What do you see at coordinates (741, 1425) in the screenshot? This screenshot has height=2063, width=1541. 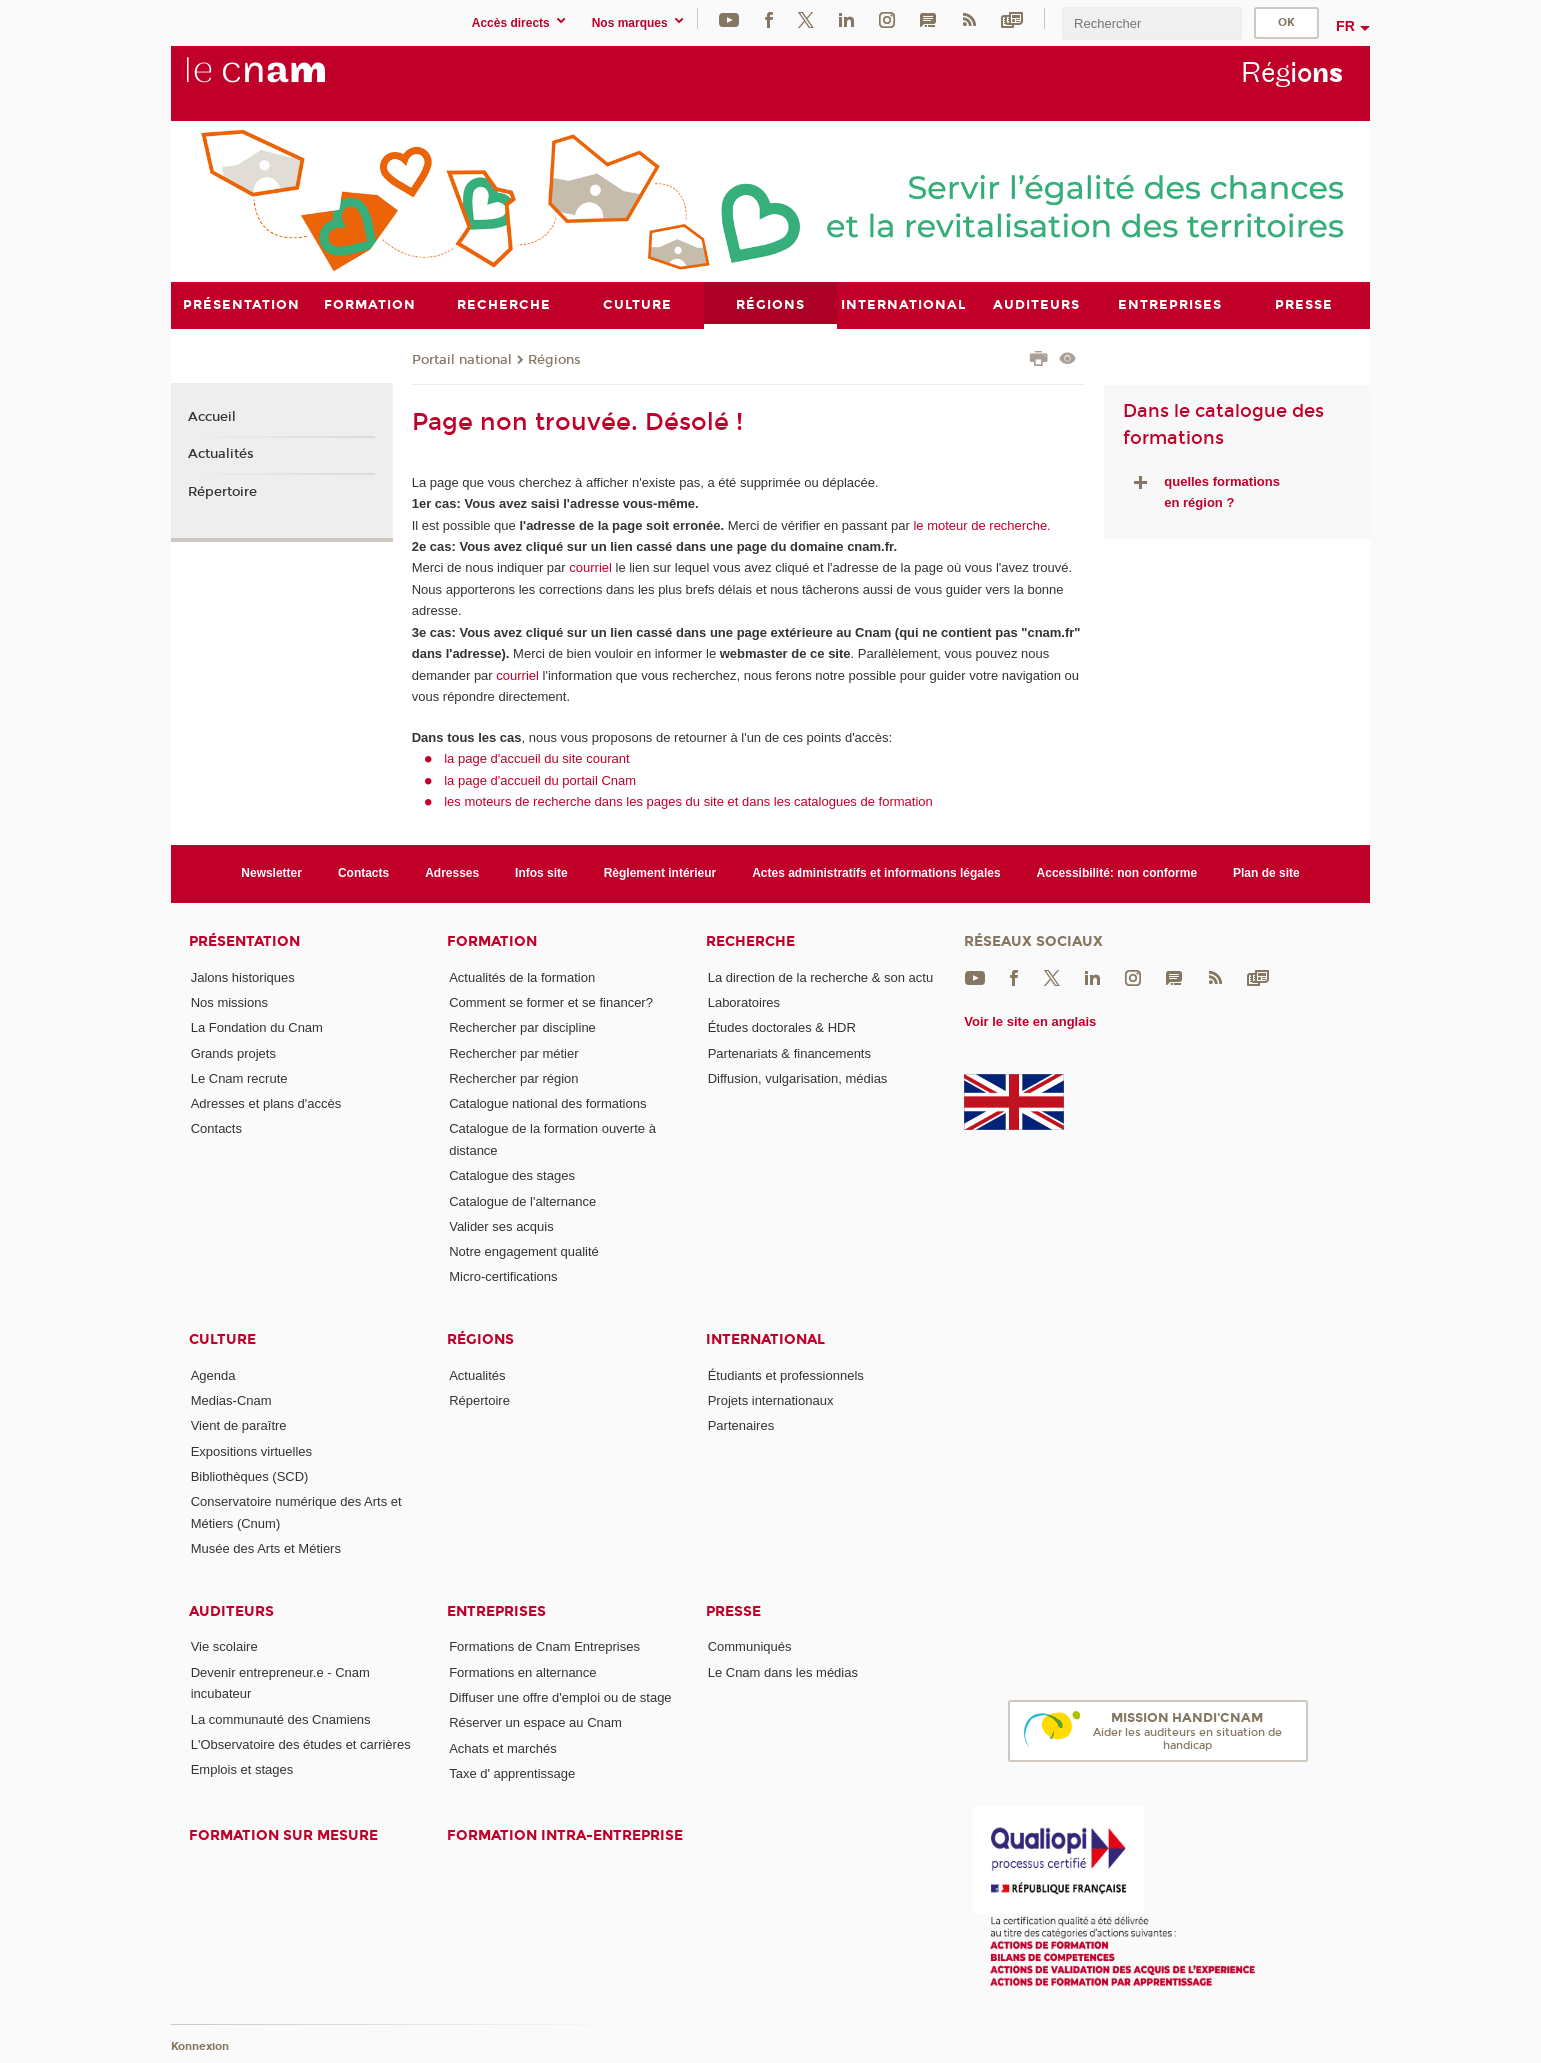 I see `Partenaires` at bounding box center [741, 1425].